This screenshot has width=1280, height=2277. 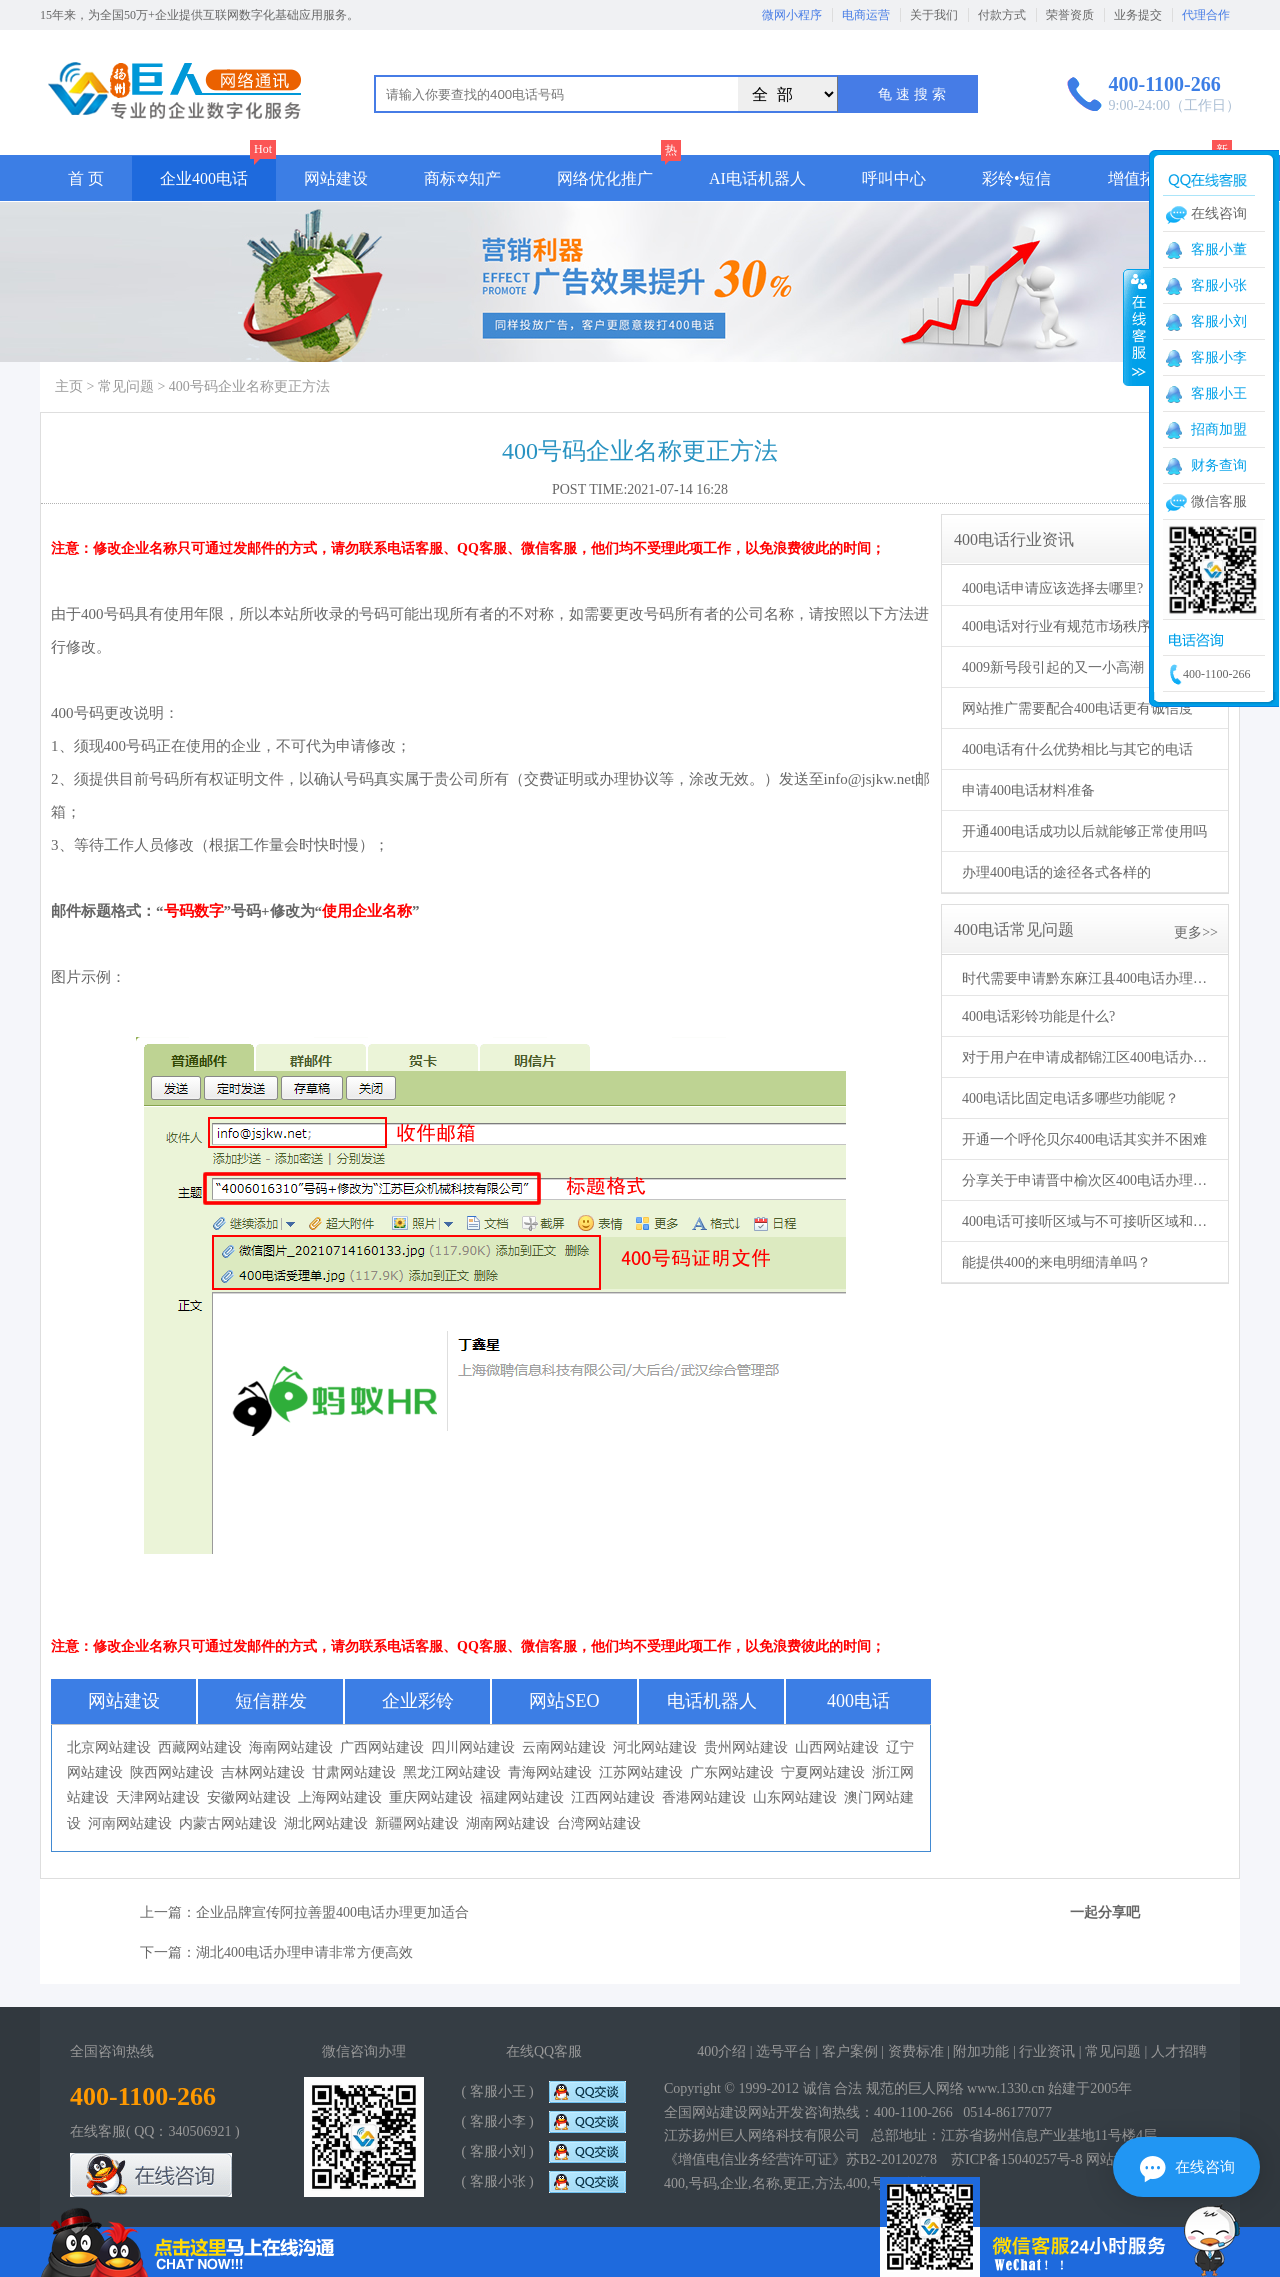 What do you see at coordinates (894, 178) in the screenshot?
I see `呼叫中心` at bounding box center [894, 178].